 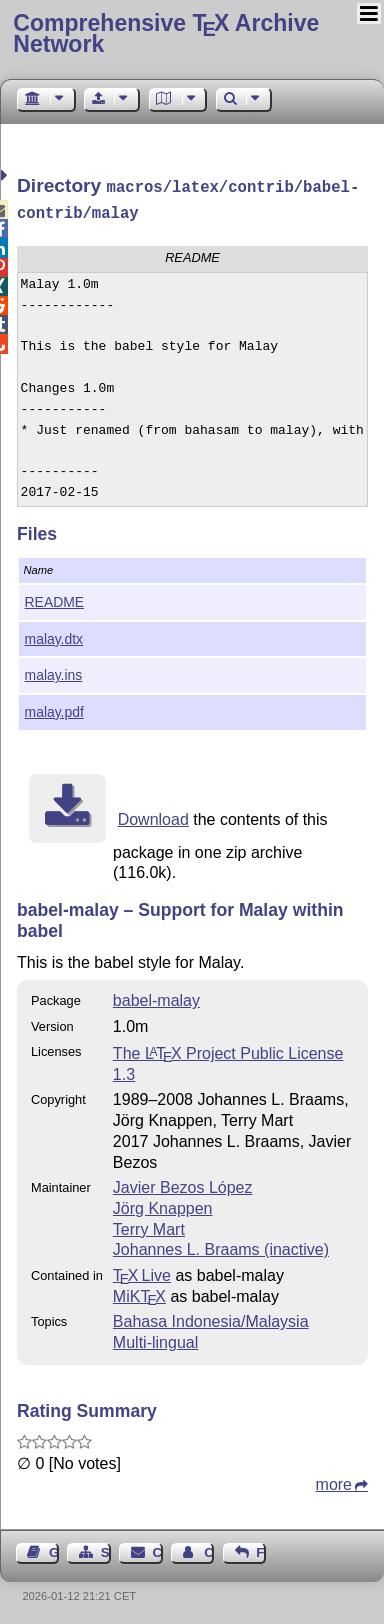 What do you see at coordinates (163, 1204) in the screenshot?
I see `Jörg Knappen` at bounding box center [163, 1204].